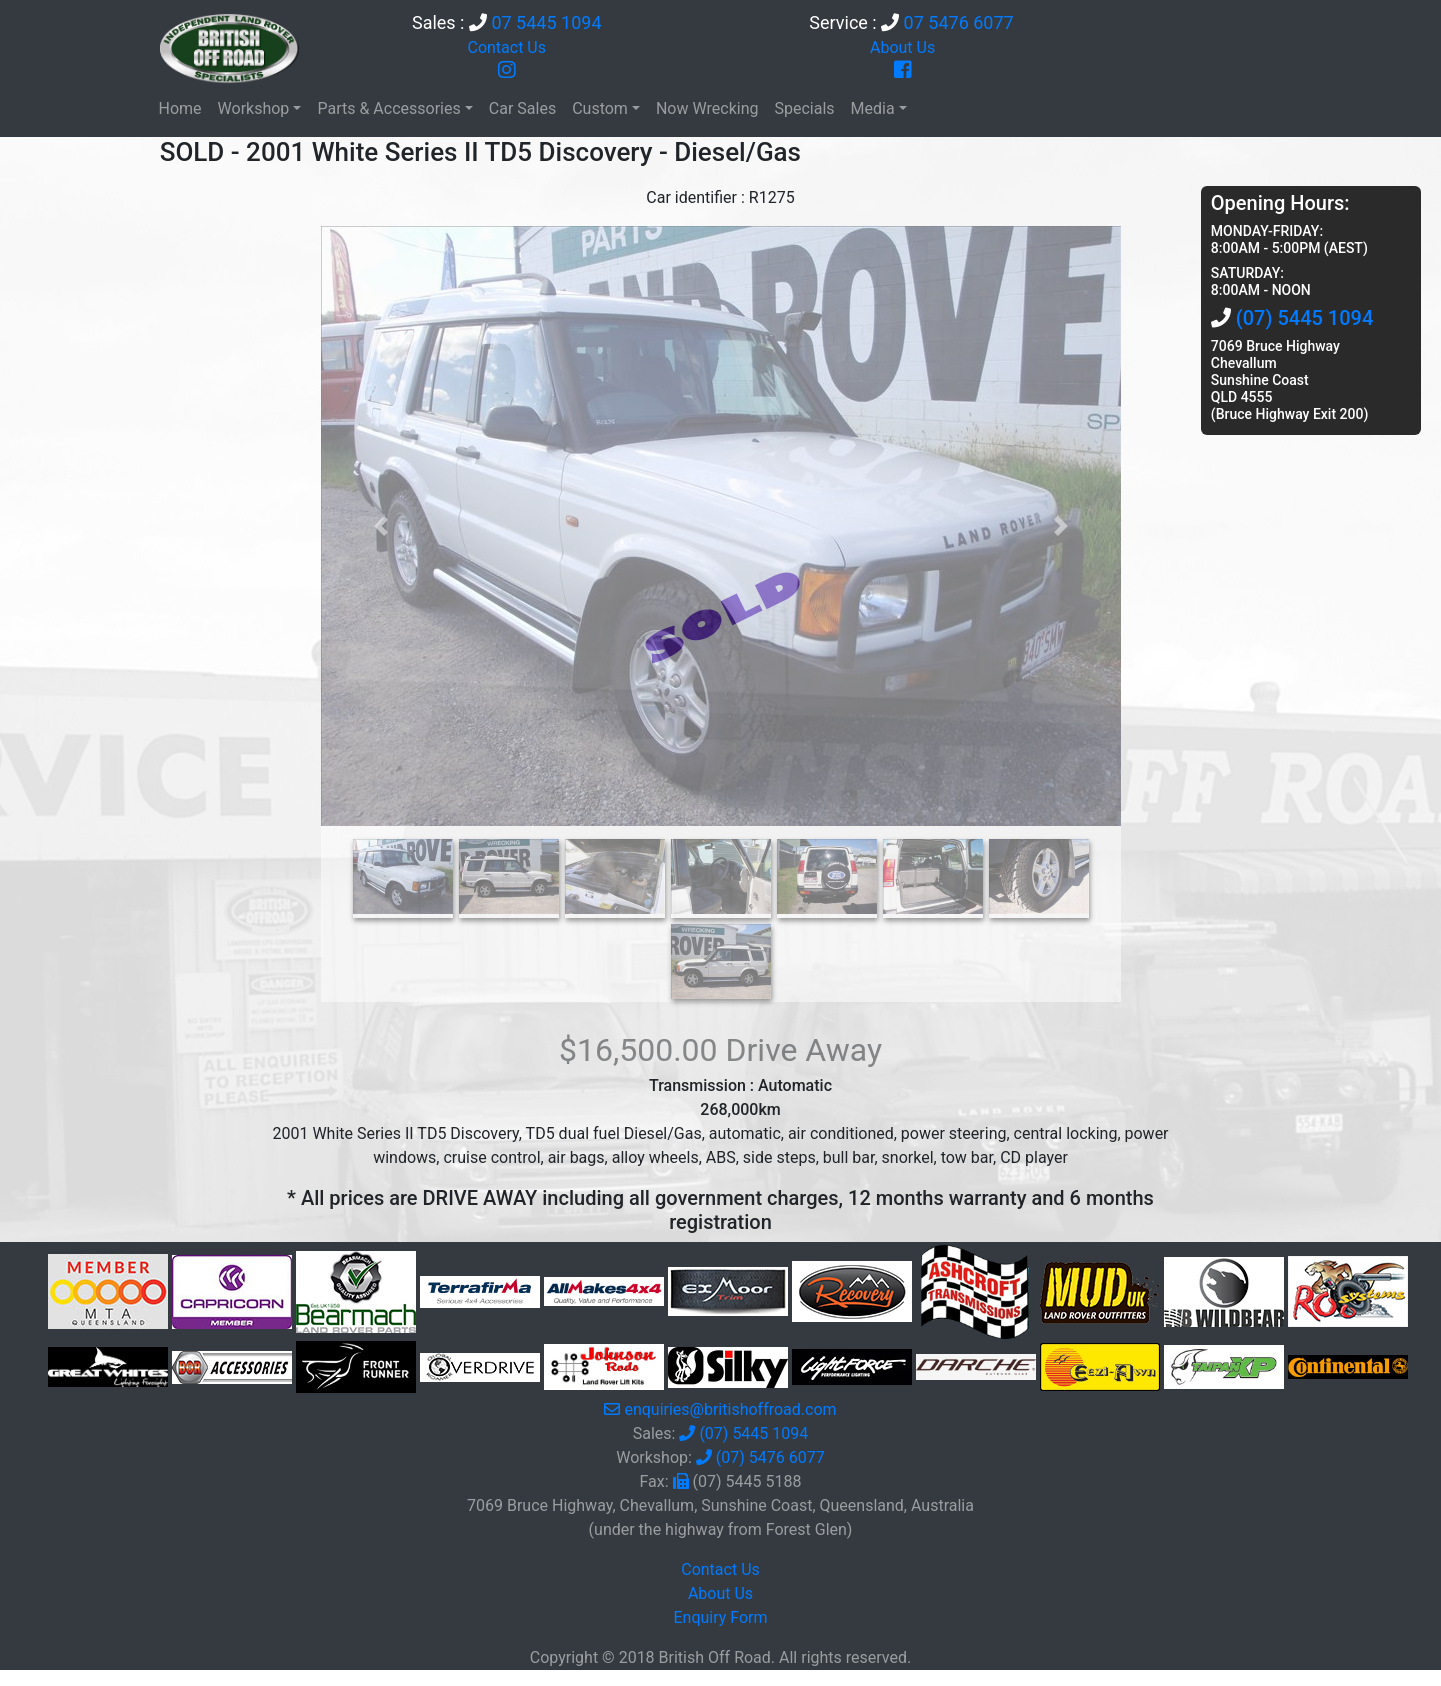 The image size is (1441, 1686). What do you see at coordinates (381, 526) in the screenshot?
I see `[button]` at bounding box center [381, 526].